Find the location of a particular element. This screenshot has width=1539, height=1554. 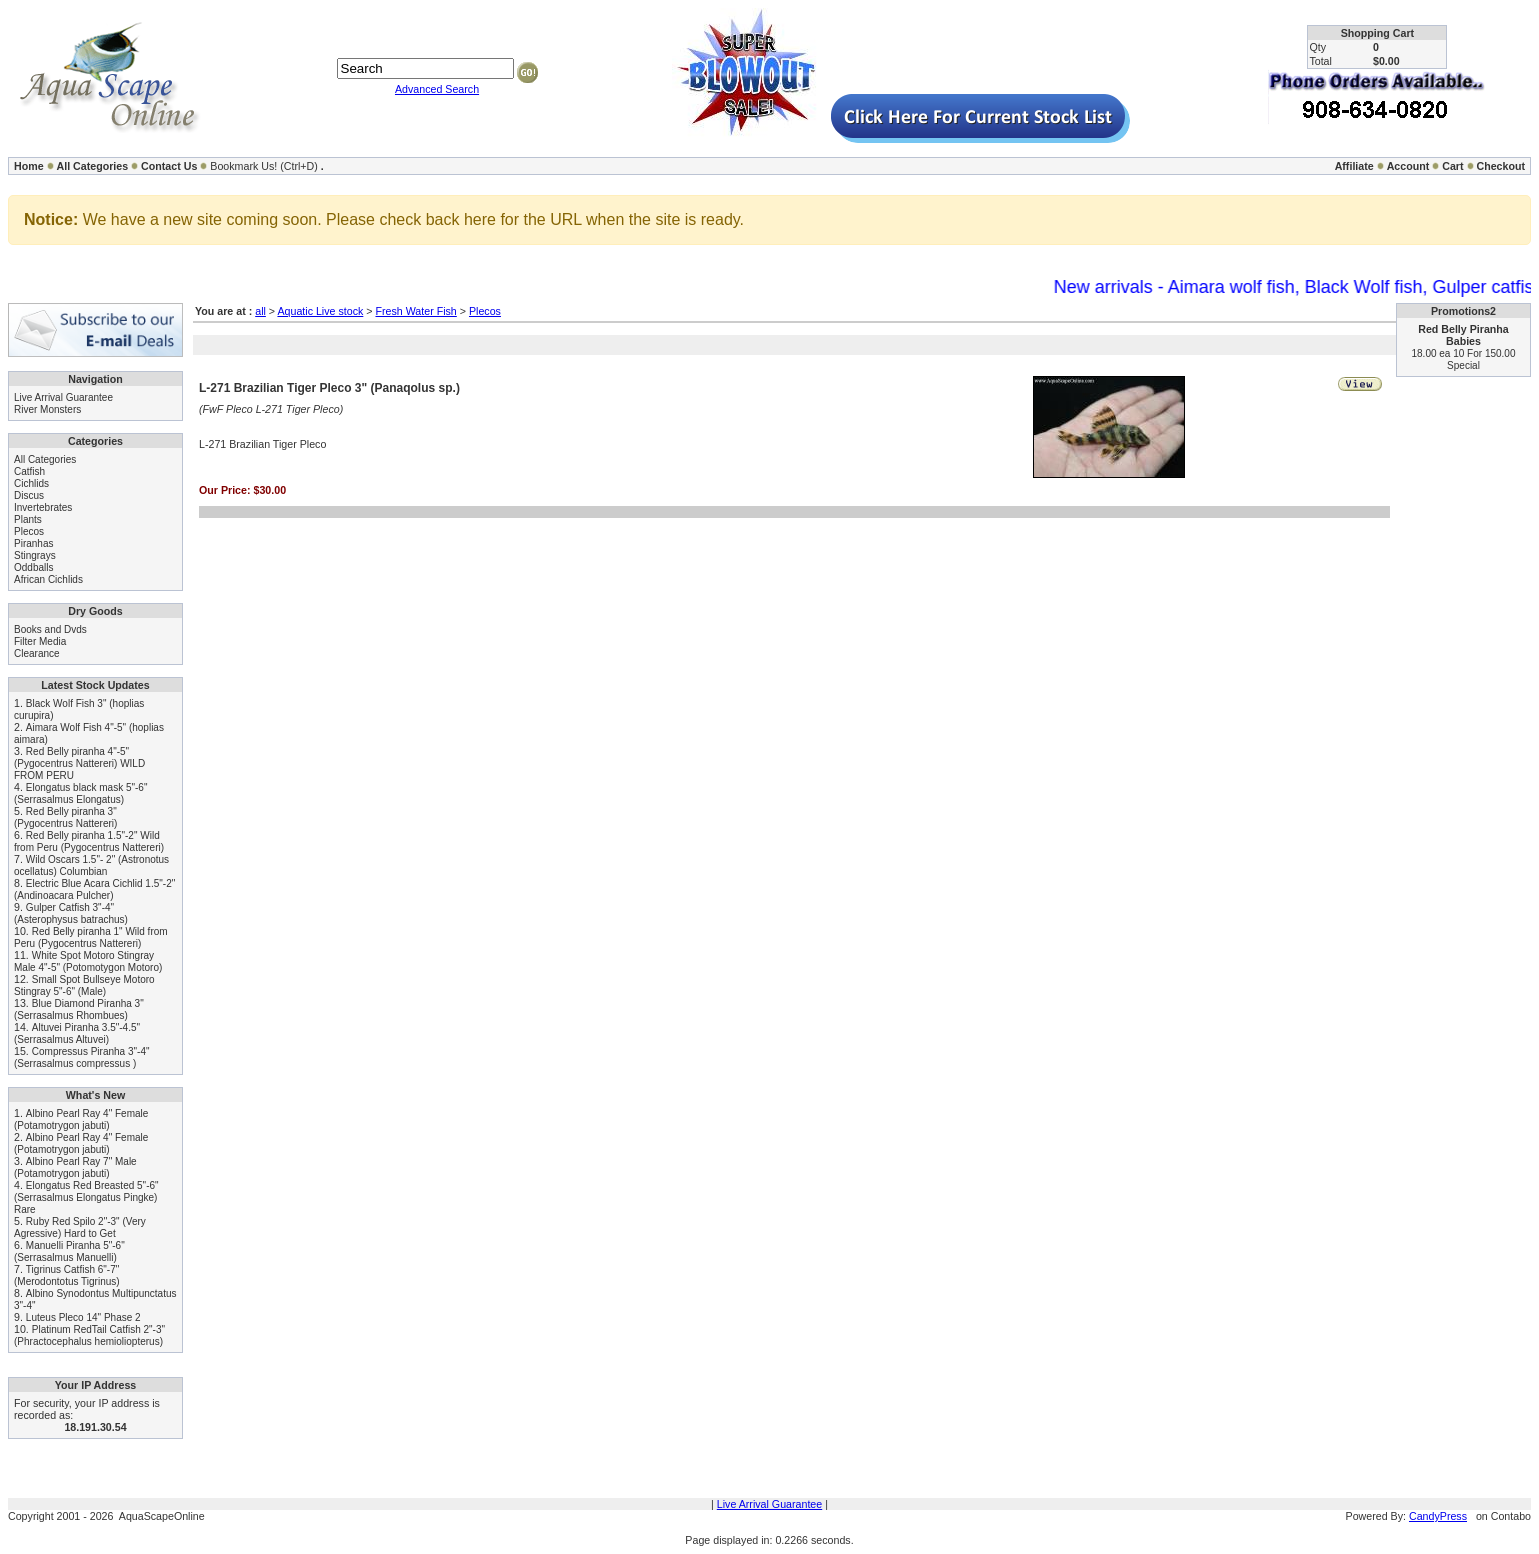

Elongatus black mask 5"-6" (Serrasalmus Elongatus) is located at coordinates (80, 793).